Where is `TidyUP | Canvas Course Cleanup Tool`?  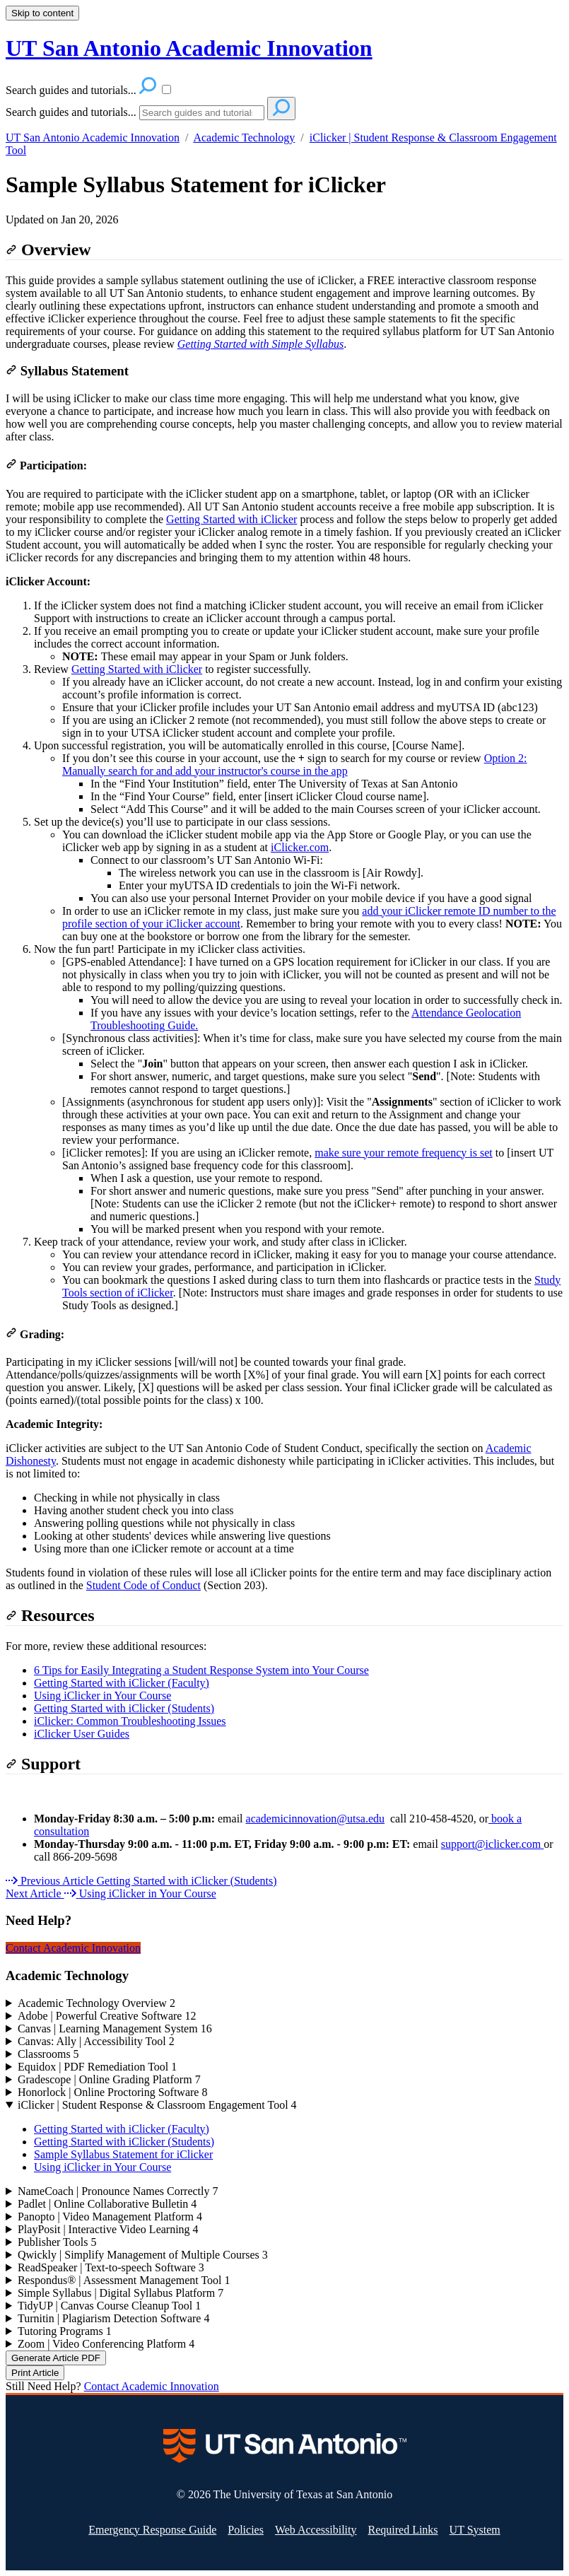
TidyUP | Canvas Course Cleanup Tool is located at coordinates (109, 2306).